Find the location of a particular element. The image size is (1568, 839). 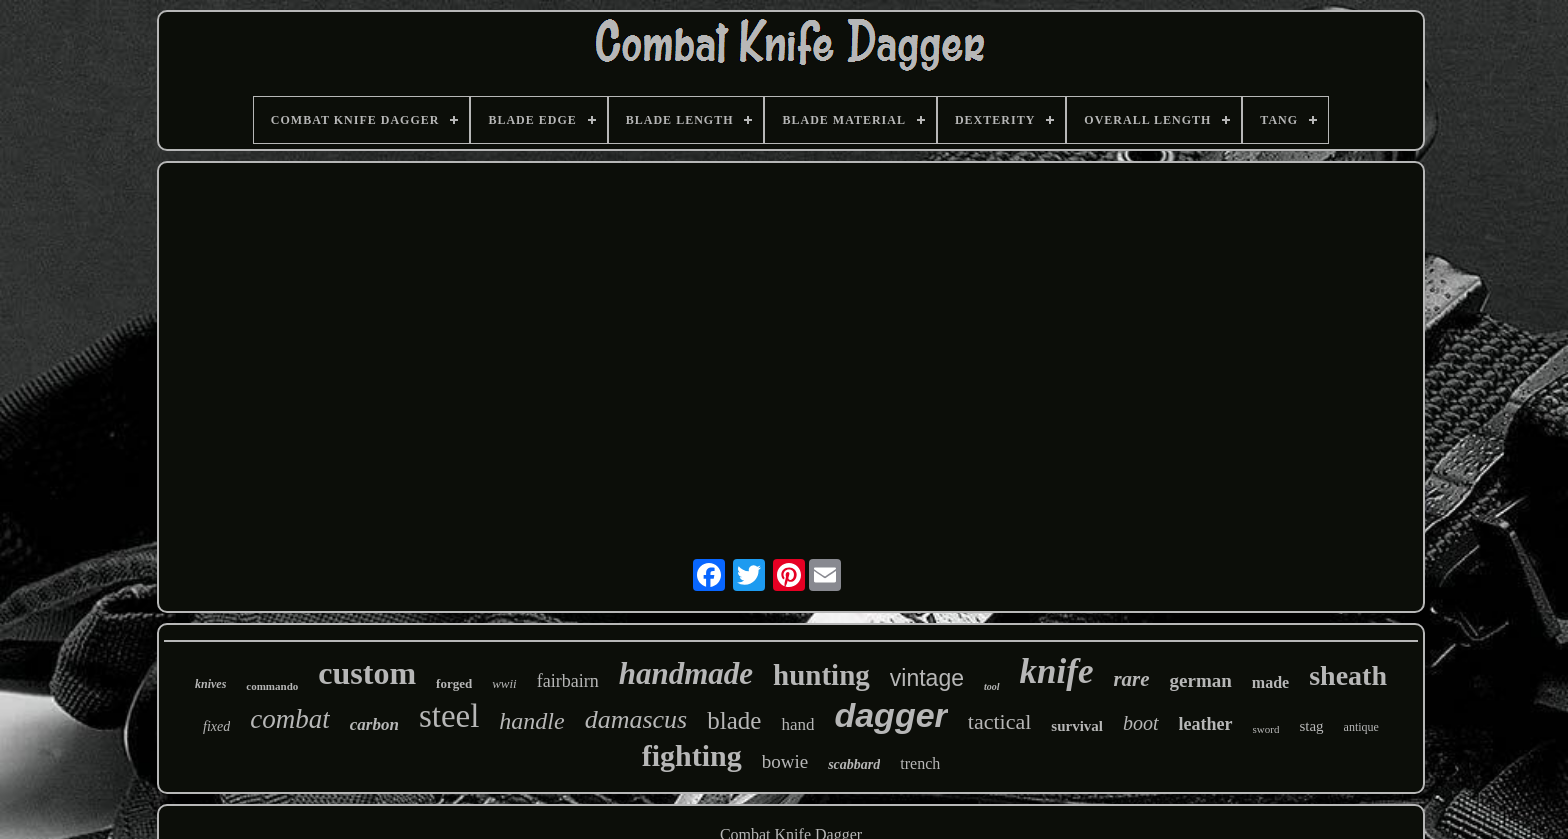

fixed is located at coordinates (216, 726).